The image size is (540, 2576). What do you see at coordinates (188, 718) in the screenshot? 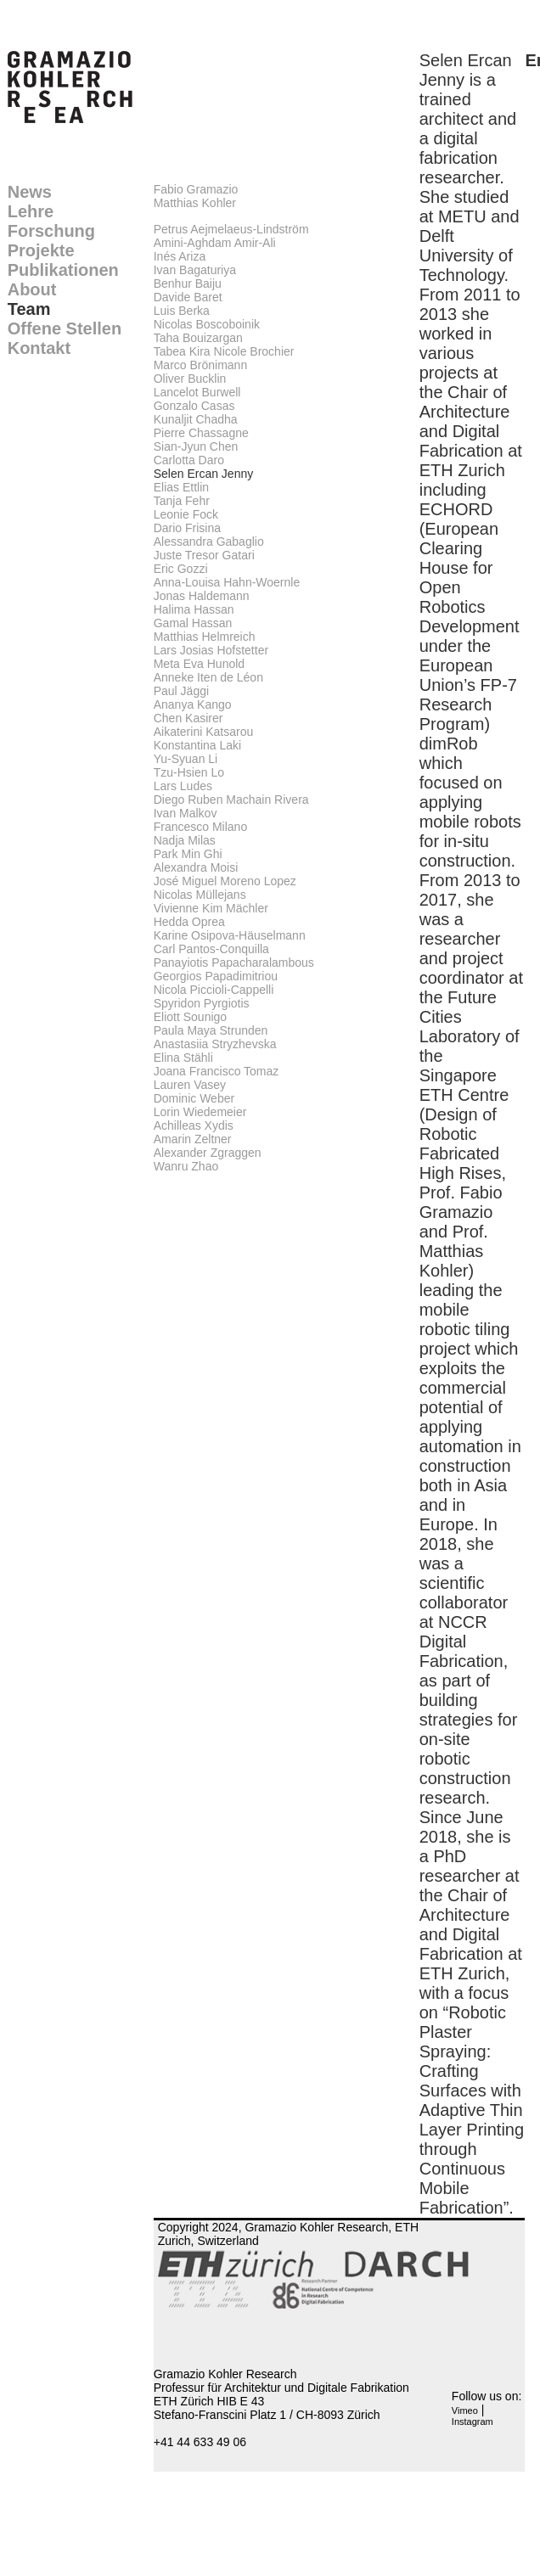
I see `Chen Kasirer` at bounding box center [188, 718].